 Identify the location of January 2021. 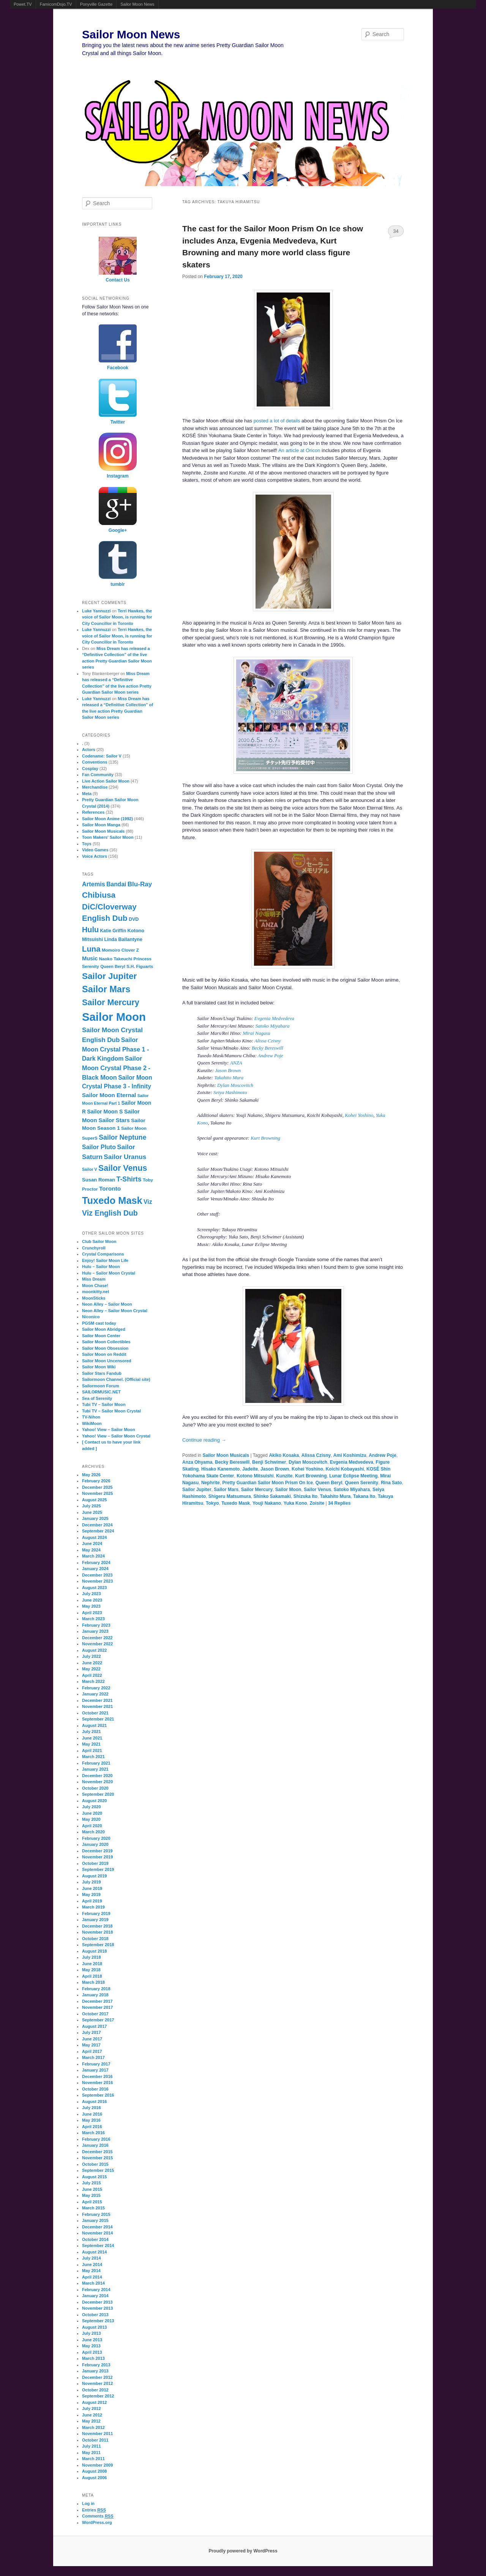
(95, 1769).